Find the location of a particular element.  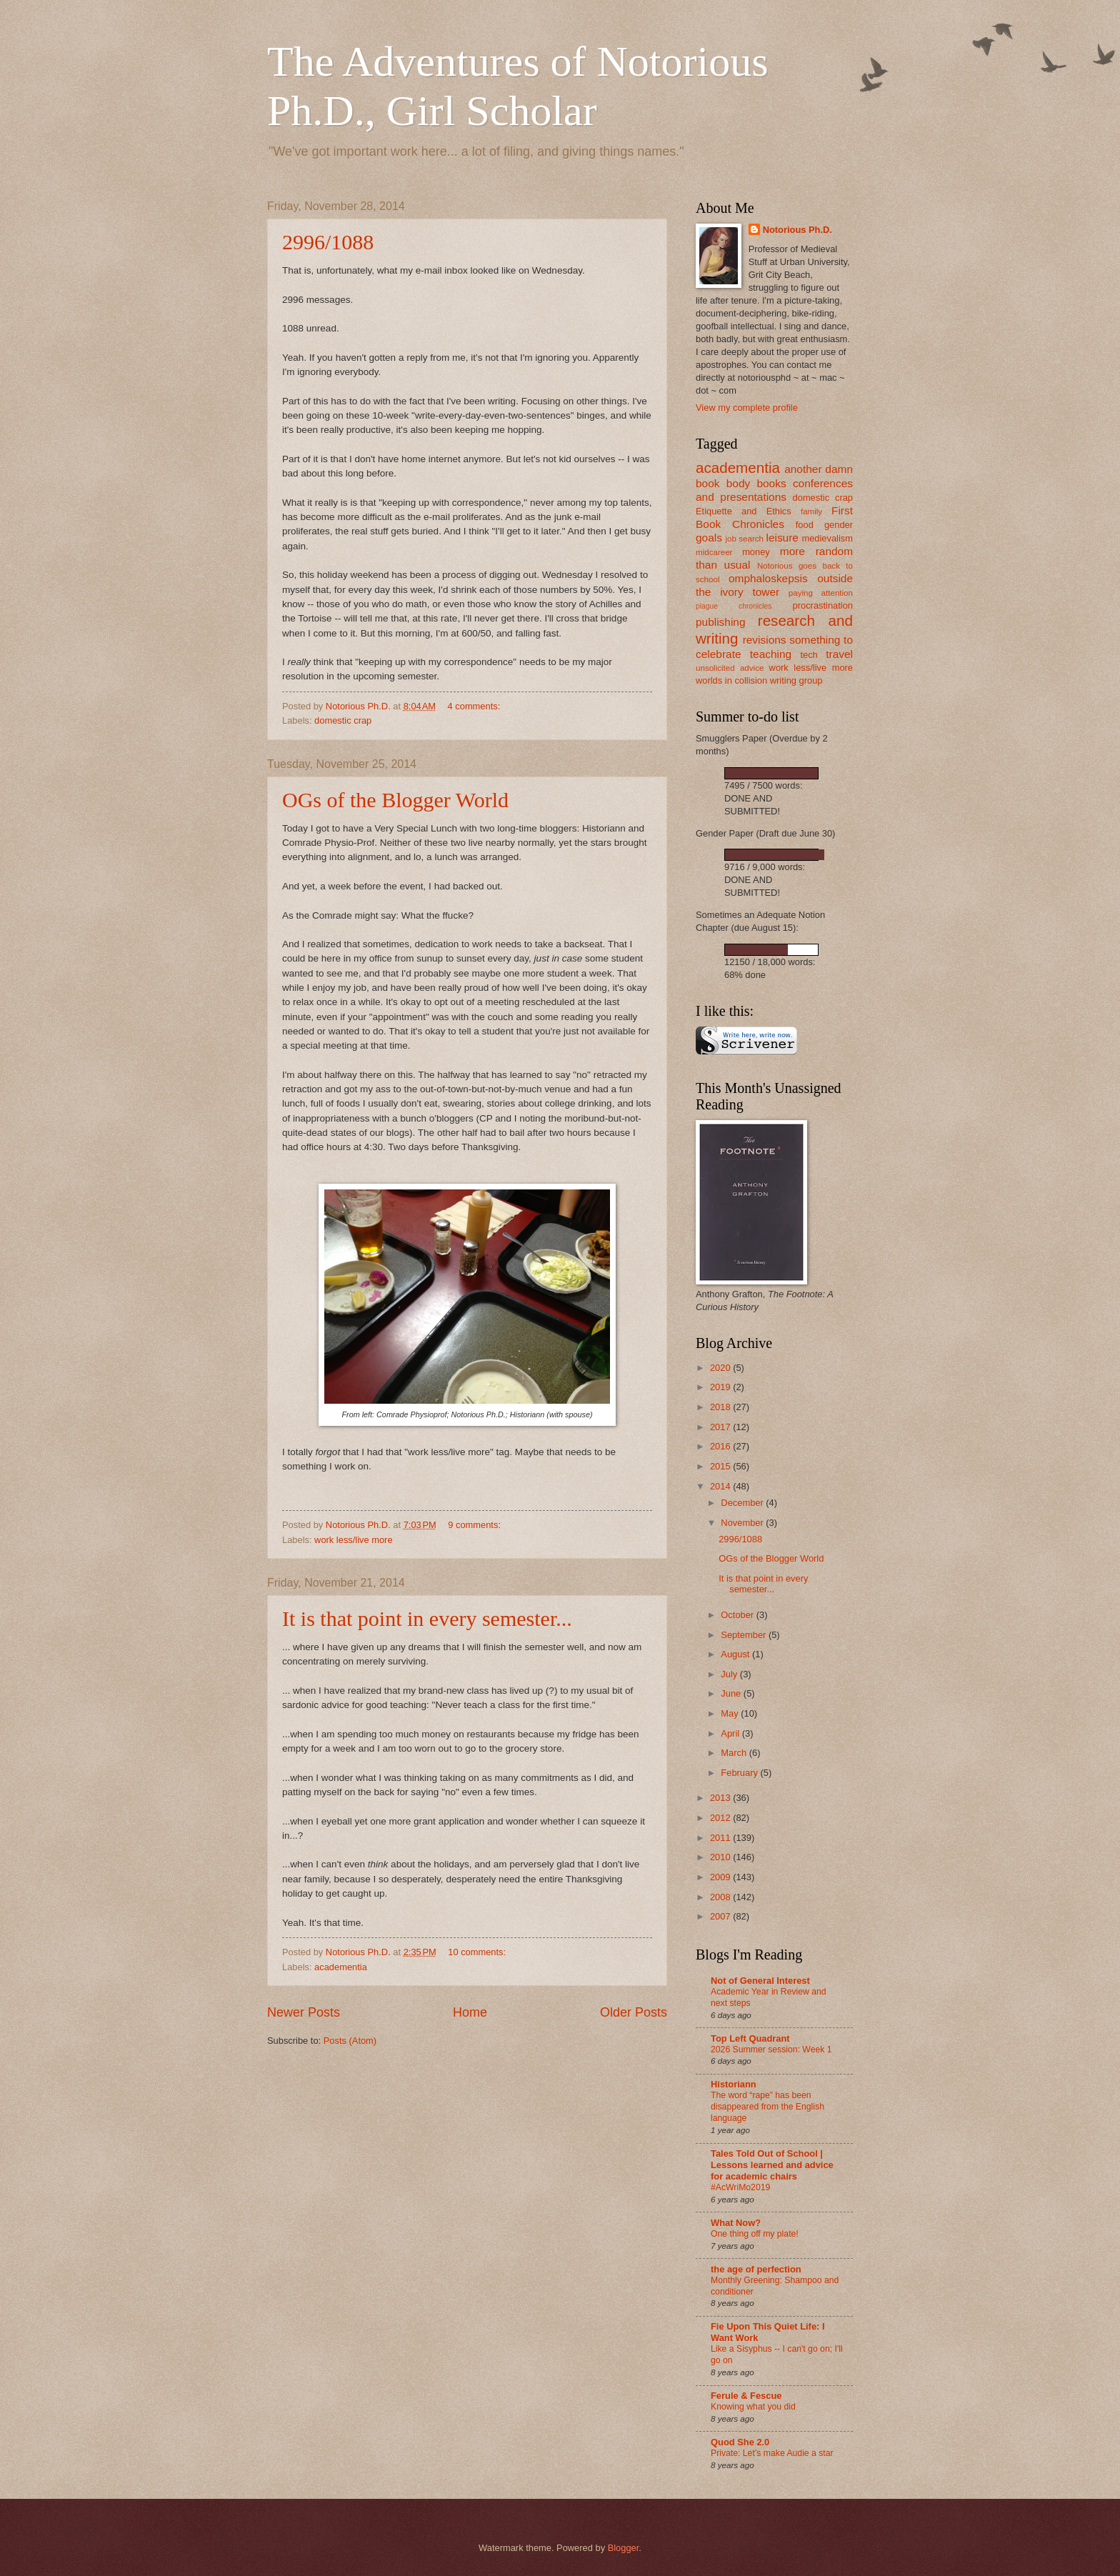

May is located at coordinates (731, 1713).